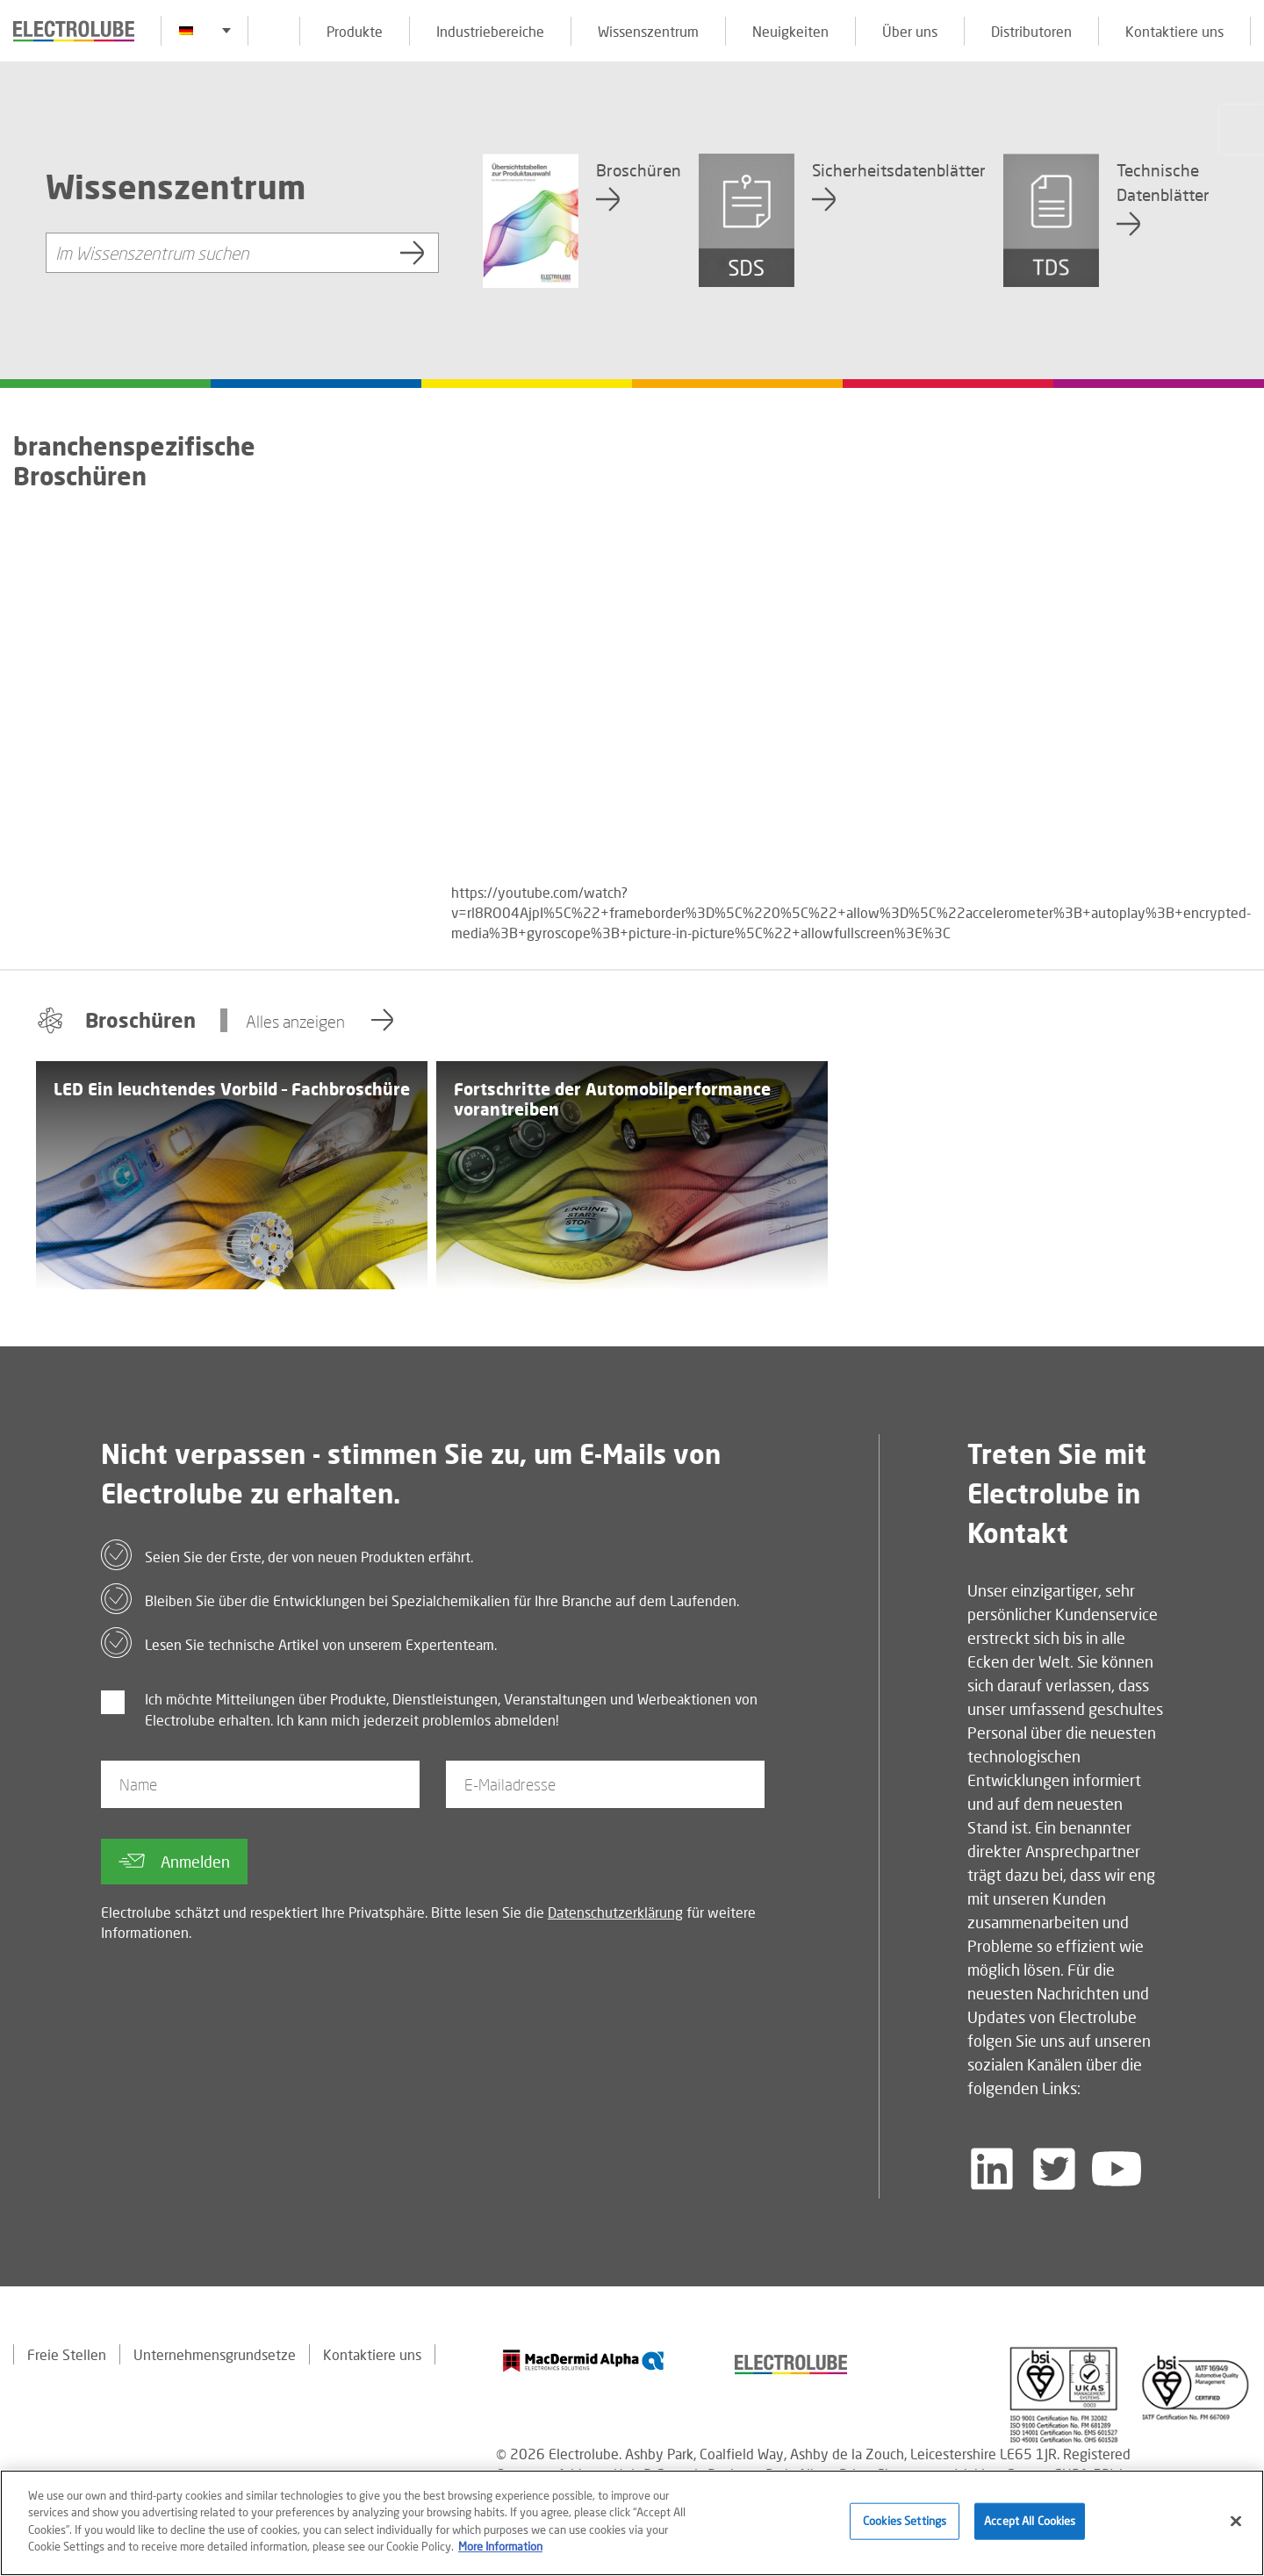 Image resolution: width=1264 pixels, height=2576 pixels. I want to click on [Follow us on Twitter], so click(1054, 2168).